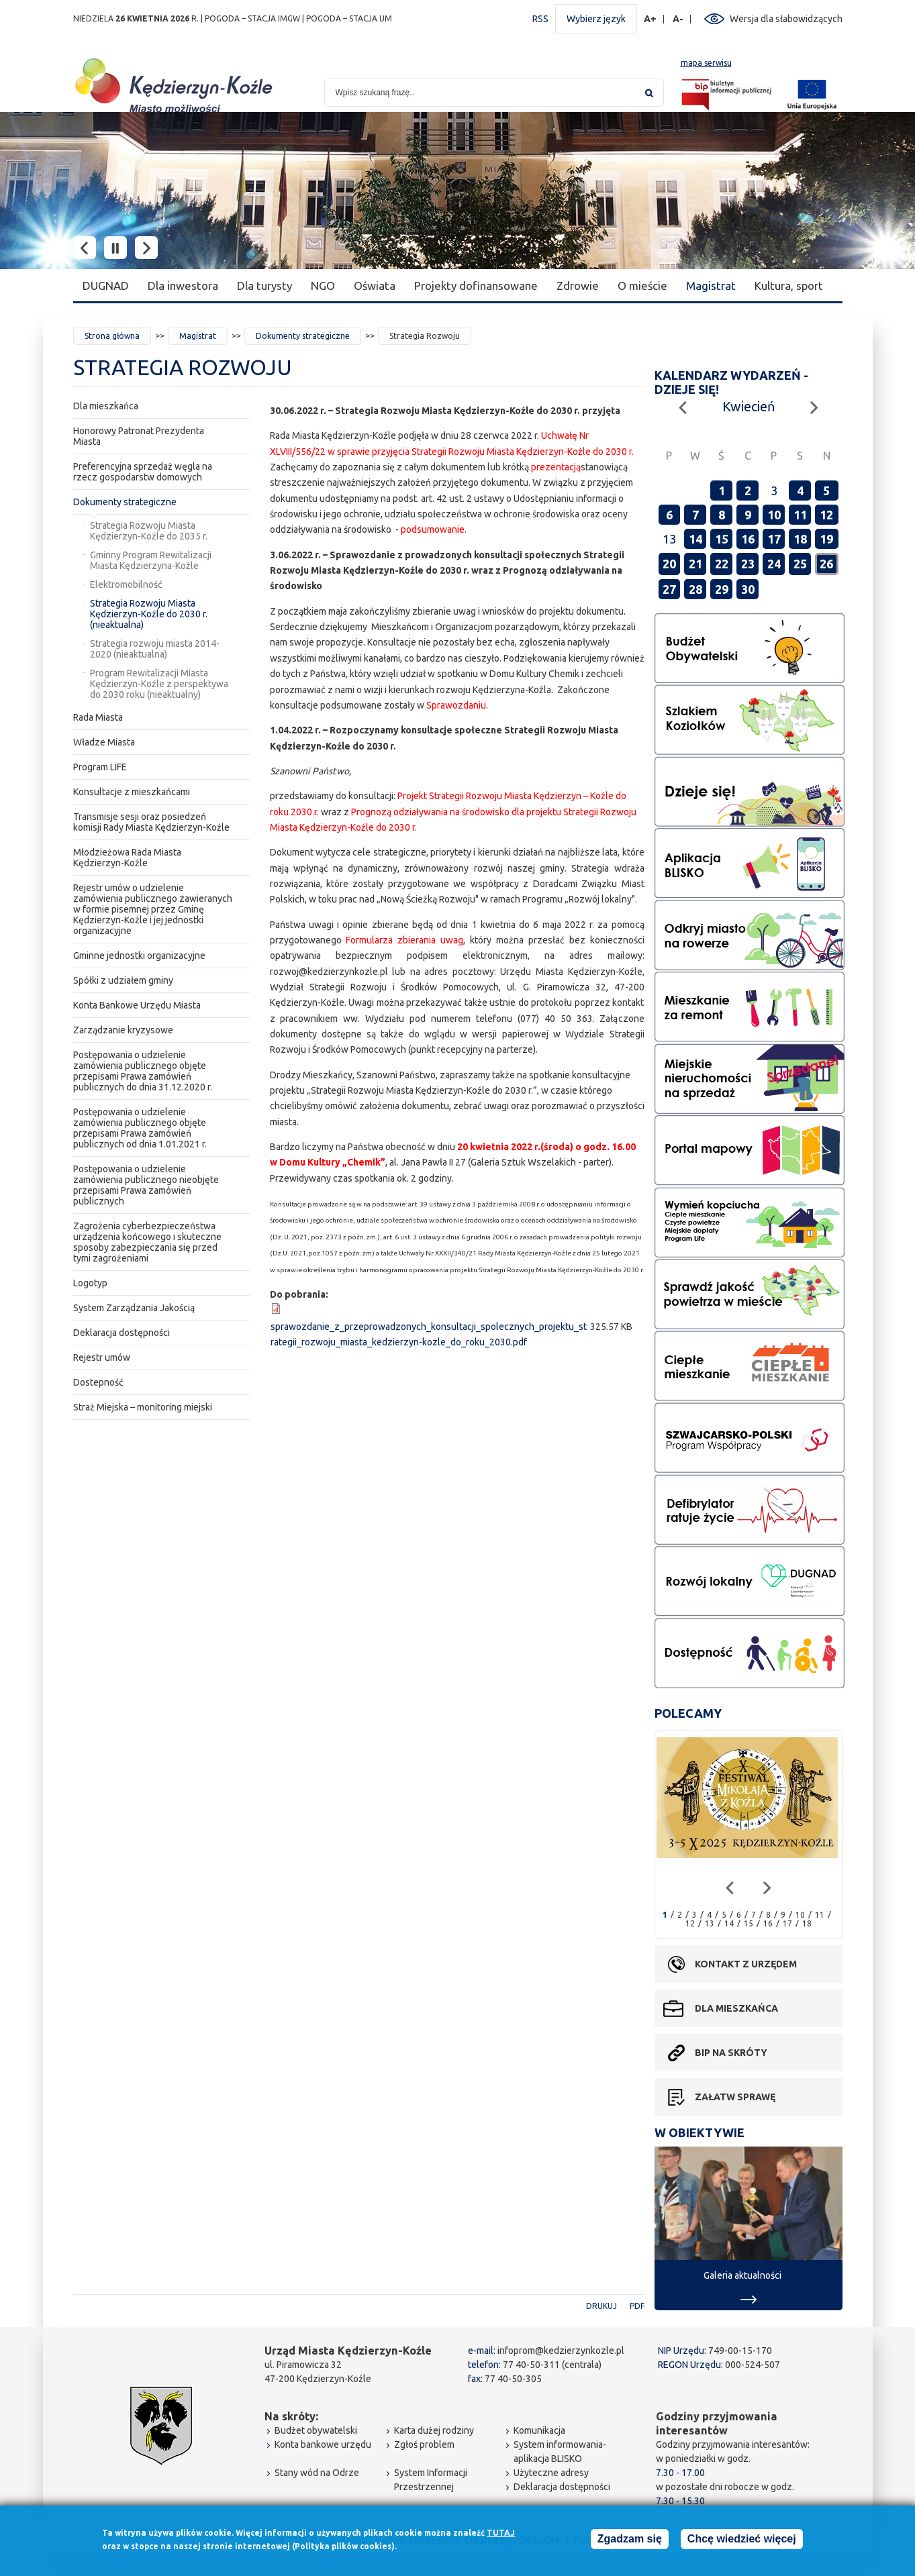 The image size is (915, 2576). I want to click on 14, so click(695, 539).